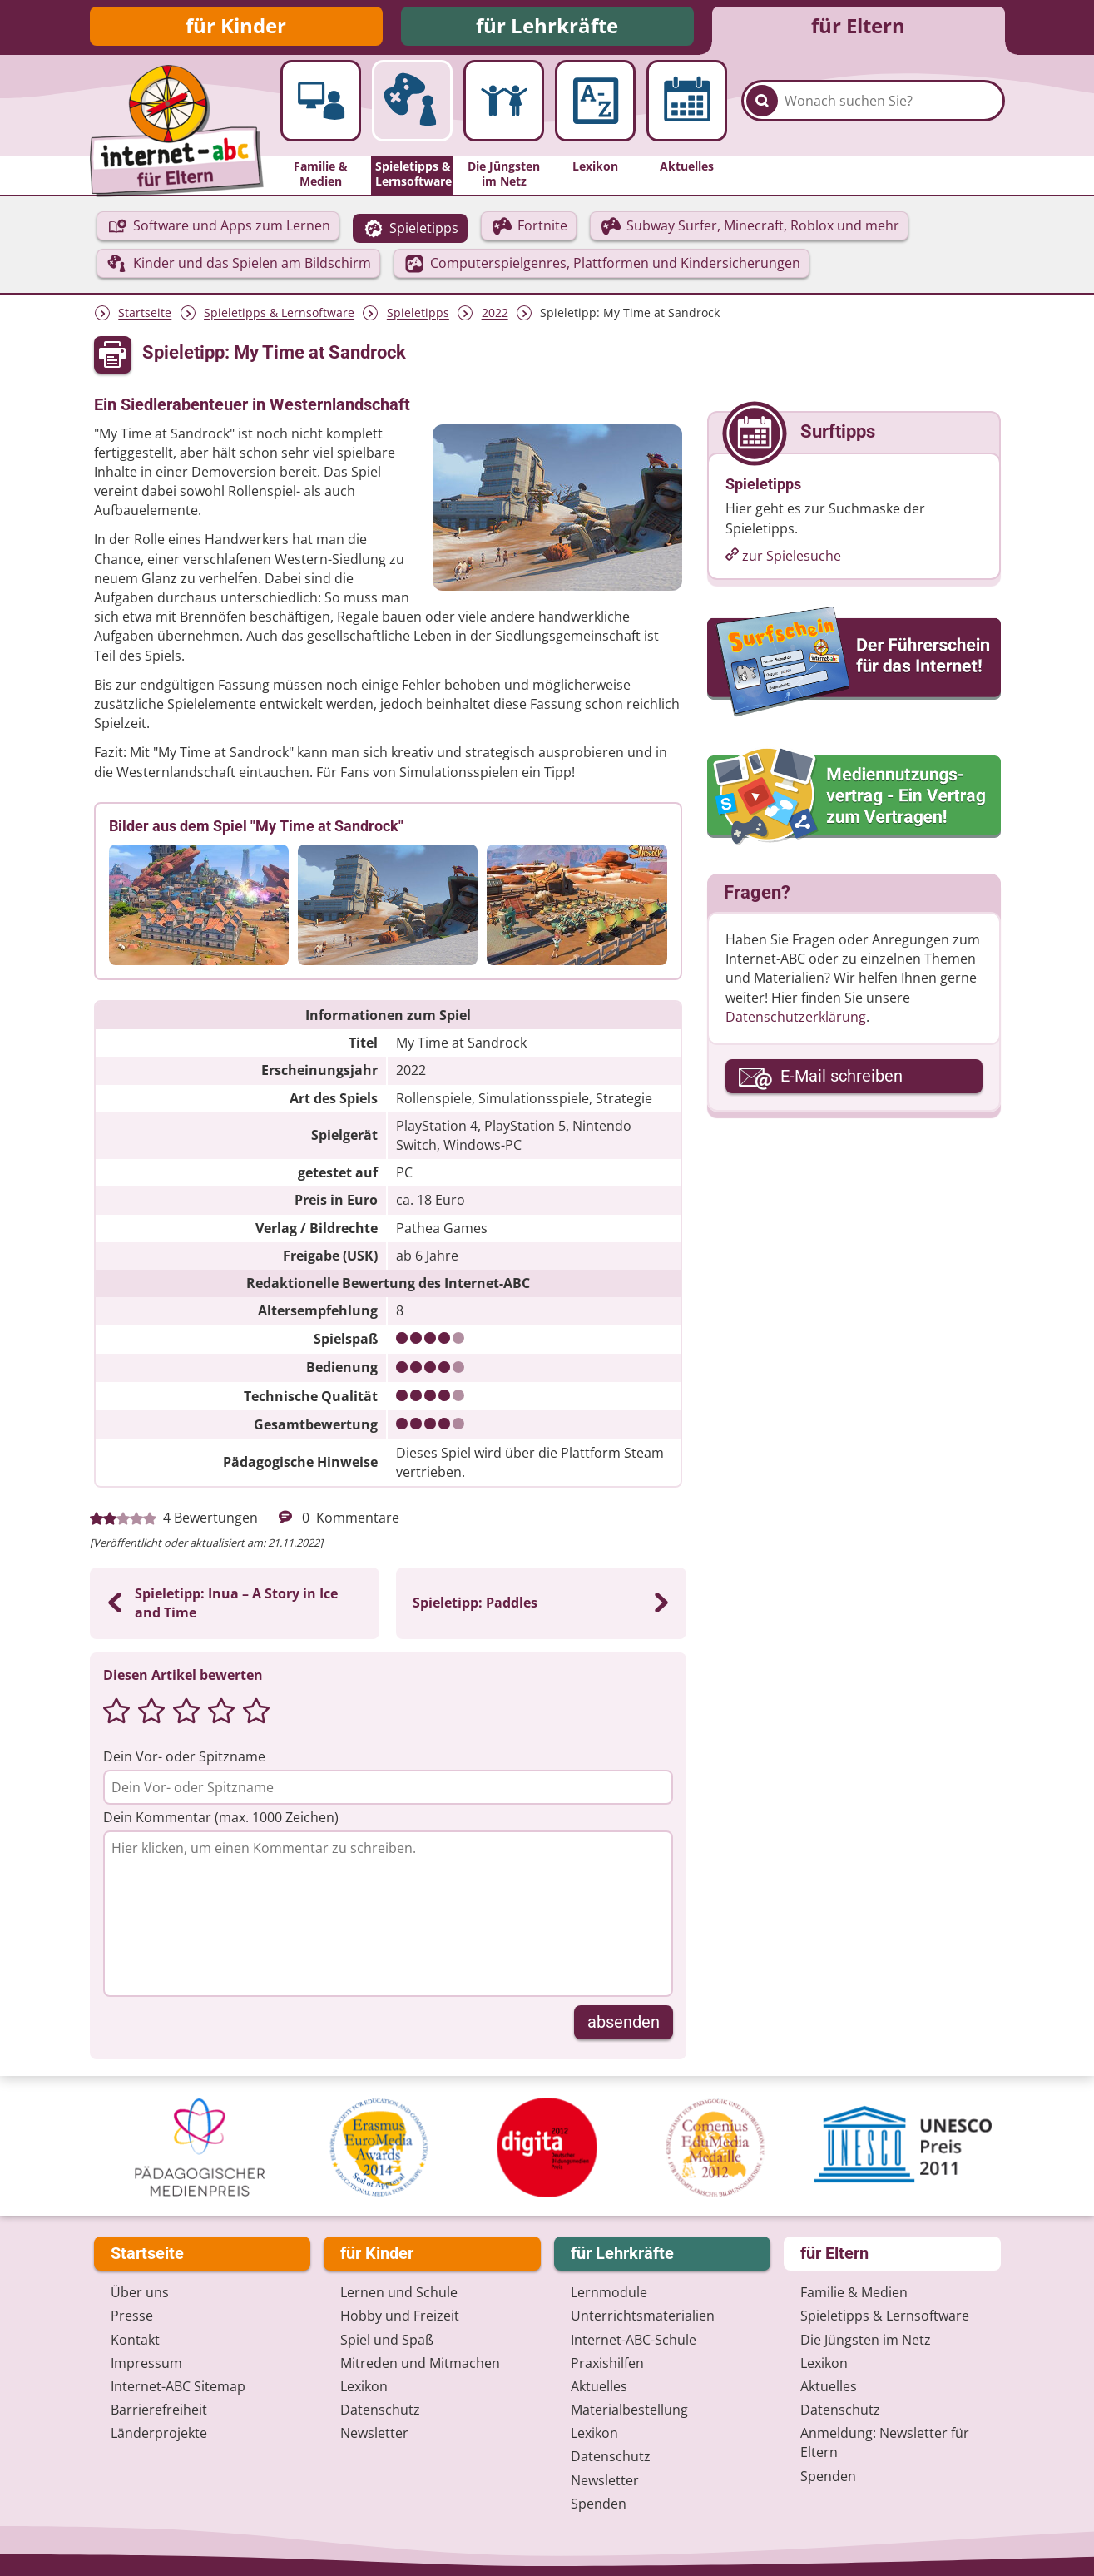 The width and height of the screenshot is (1094, 2576). I want to click on Praxishilfen, so click(607, 2363).